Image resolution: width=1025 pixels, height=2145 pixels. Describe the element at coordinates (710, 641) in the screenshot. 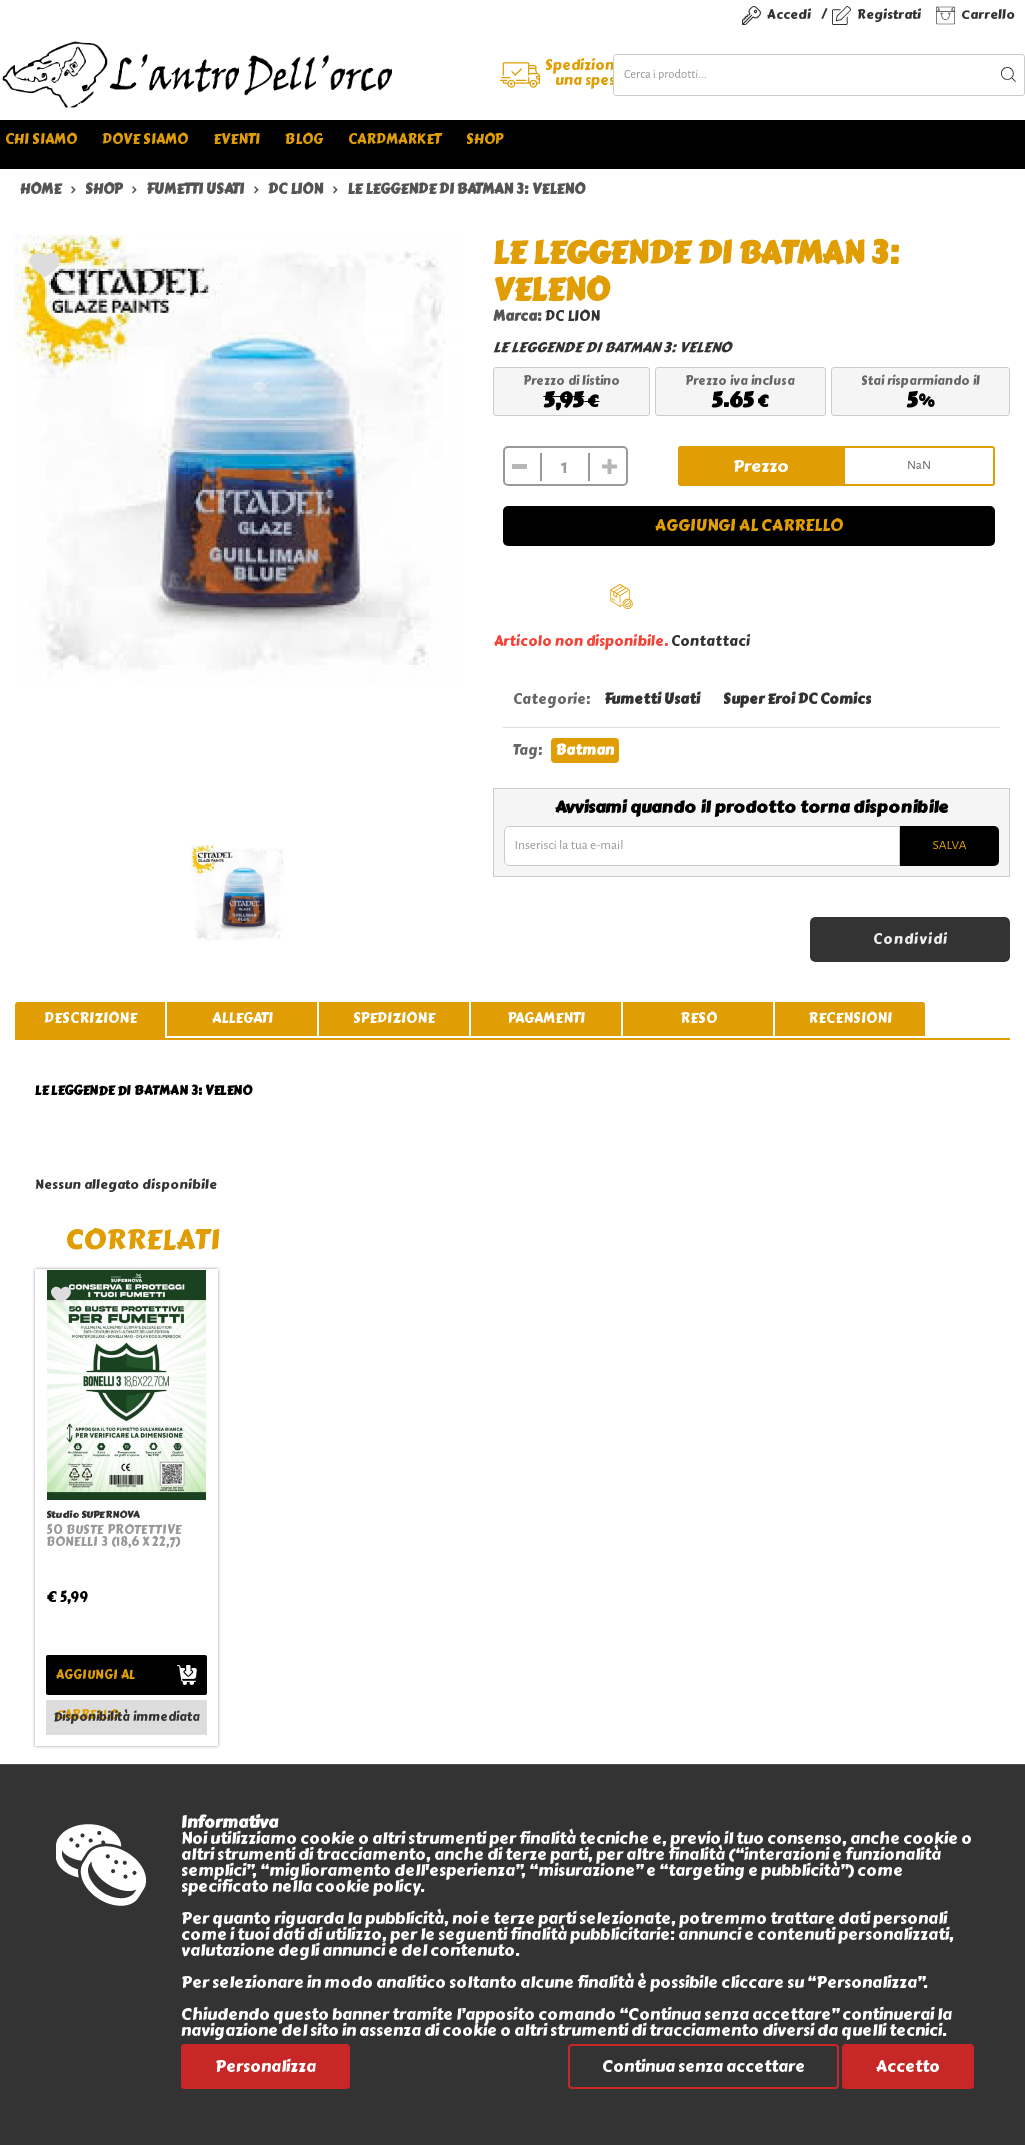

I see `Contattaci` at that location.